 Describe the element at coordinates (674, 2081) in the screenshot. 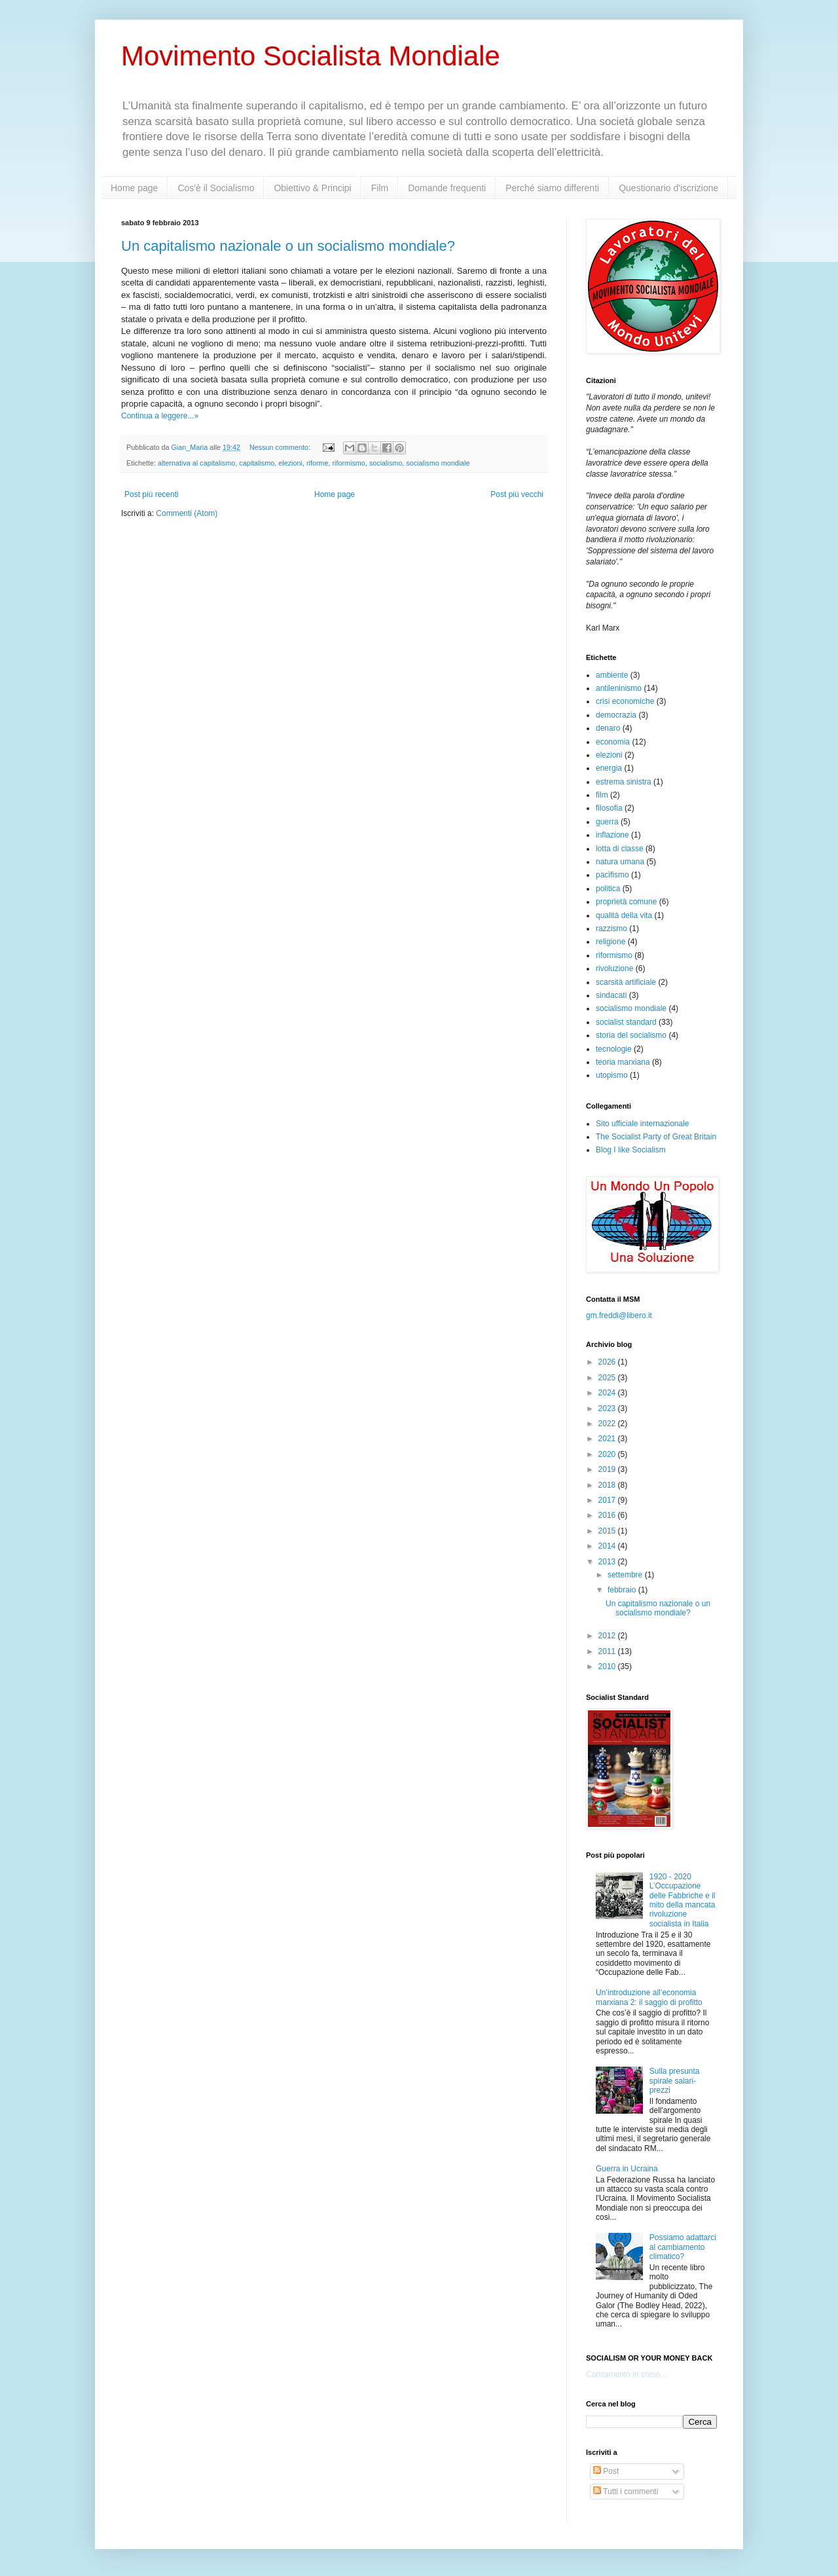

I see `Sulla presunta spirale salari-prezzi` at that location.